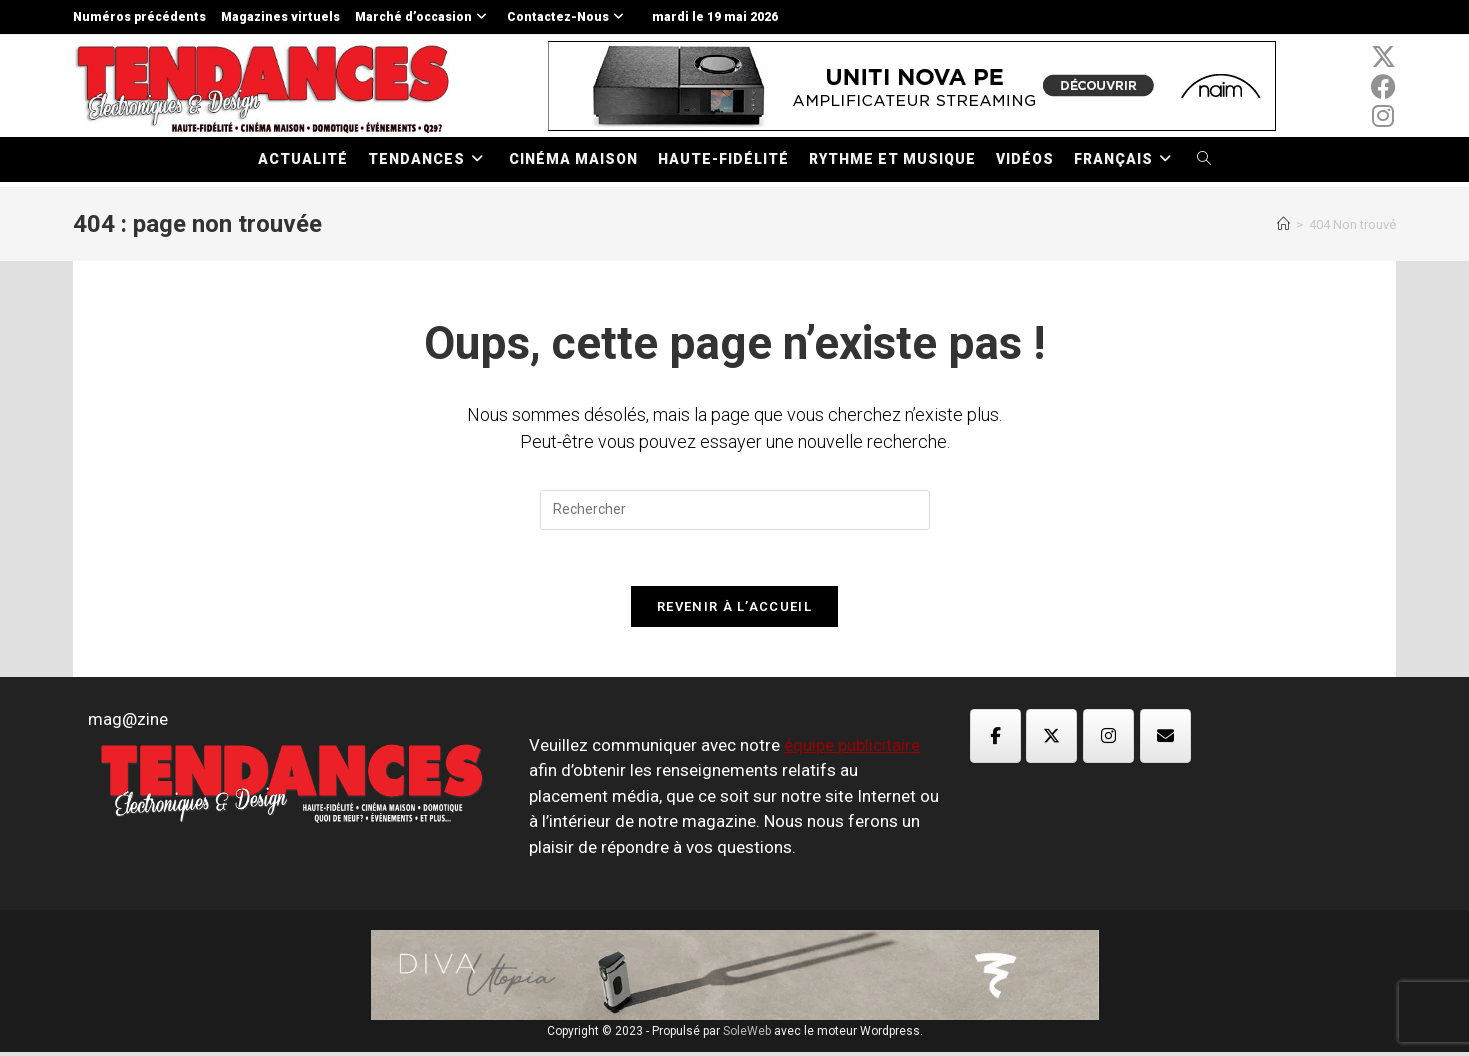 Image resolution: width=1469 pixels, height=1056 pixels. What do you see at coordinates (734, 610) in the screenshot?
I see `Revenir à l’accueil` at bounding box center [734, 610].